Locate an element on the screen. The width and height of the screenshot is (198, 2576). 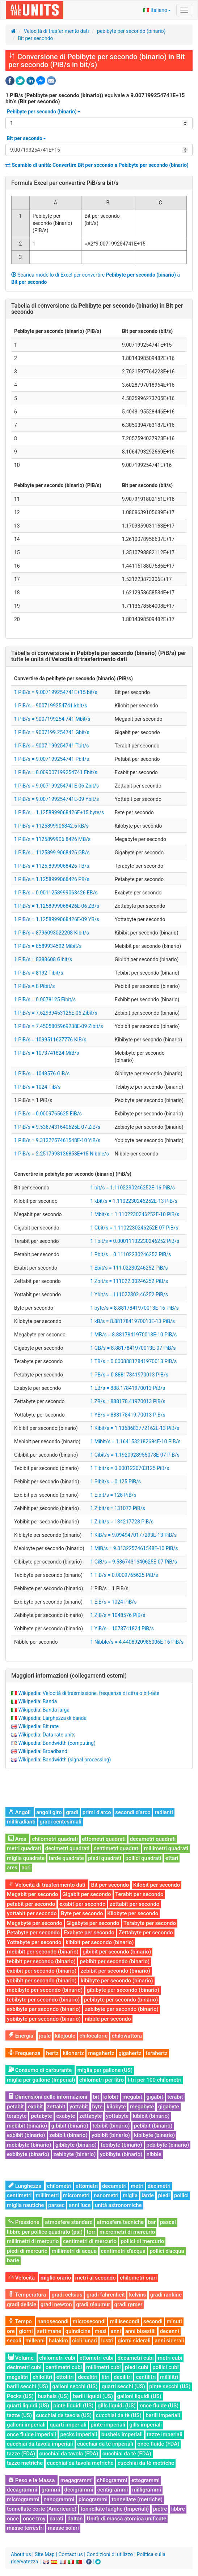
minuti is located at coordinates (174, 2321).